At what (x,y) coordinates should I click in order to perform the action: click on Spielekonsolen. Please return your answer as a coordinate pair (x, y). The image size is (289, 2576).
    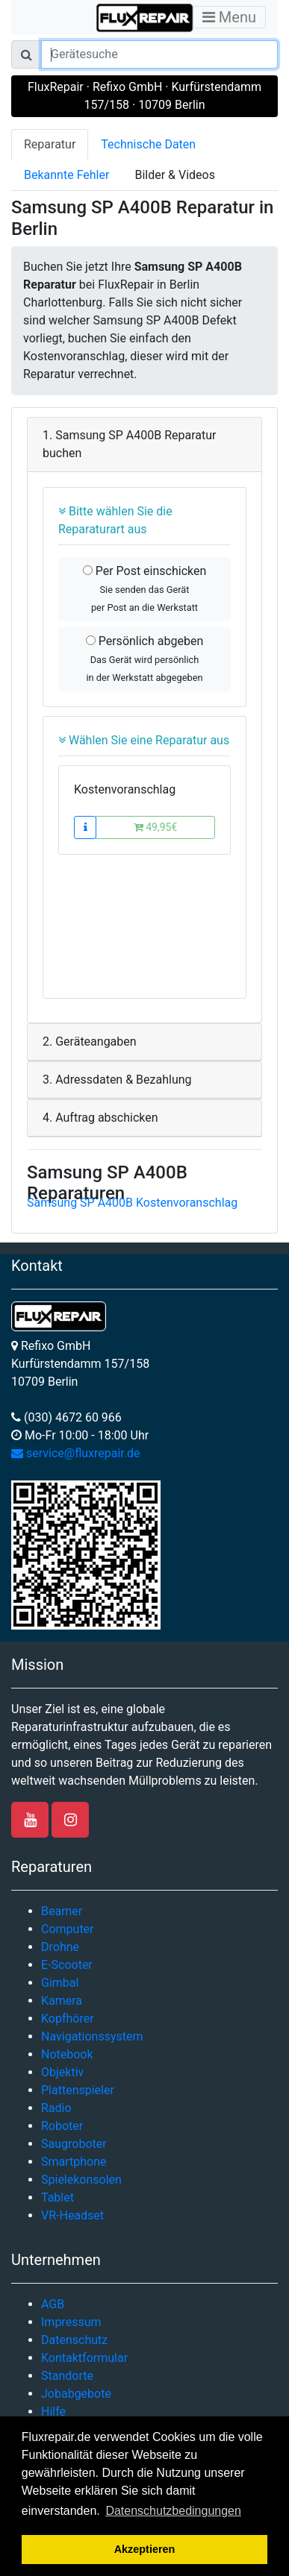
    Looking at the image, I should click on (81, 2180).